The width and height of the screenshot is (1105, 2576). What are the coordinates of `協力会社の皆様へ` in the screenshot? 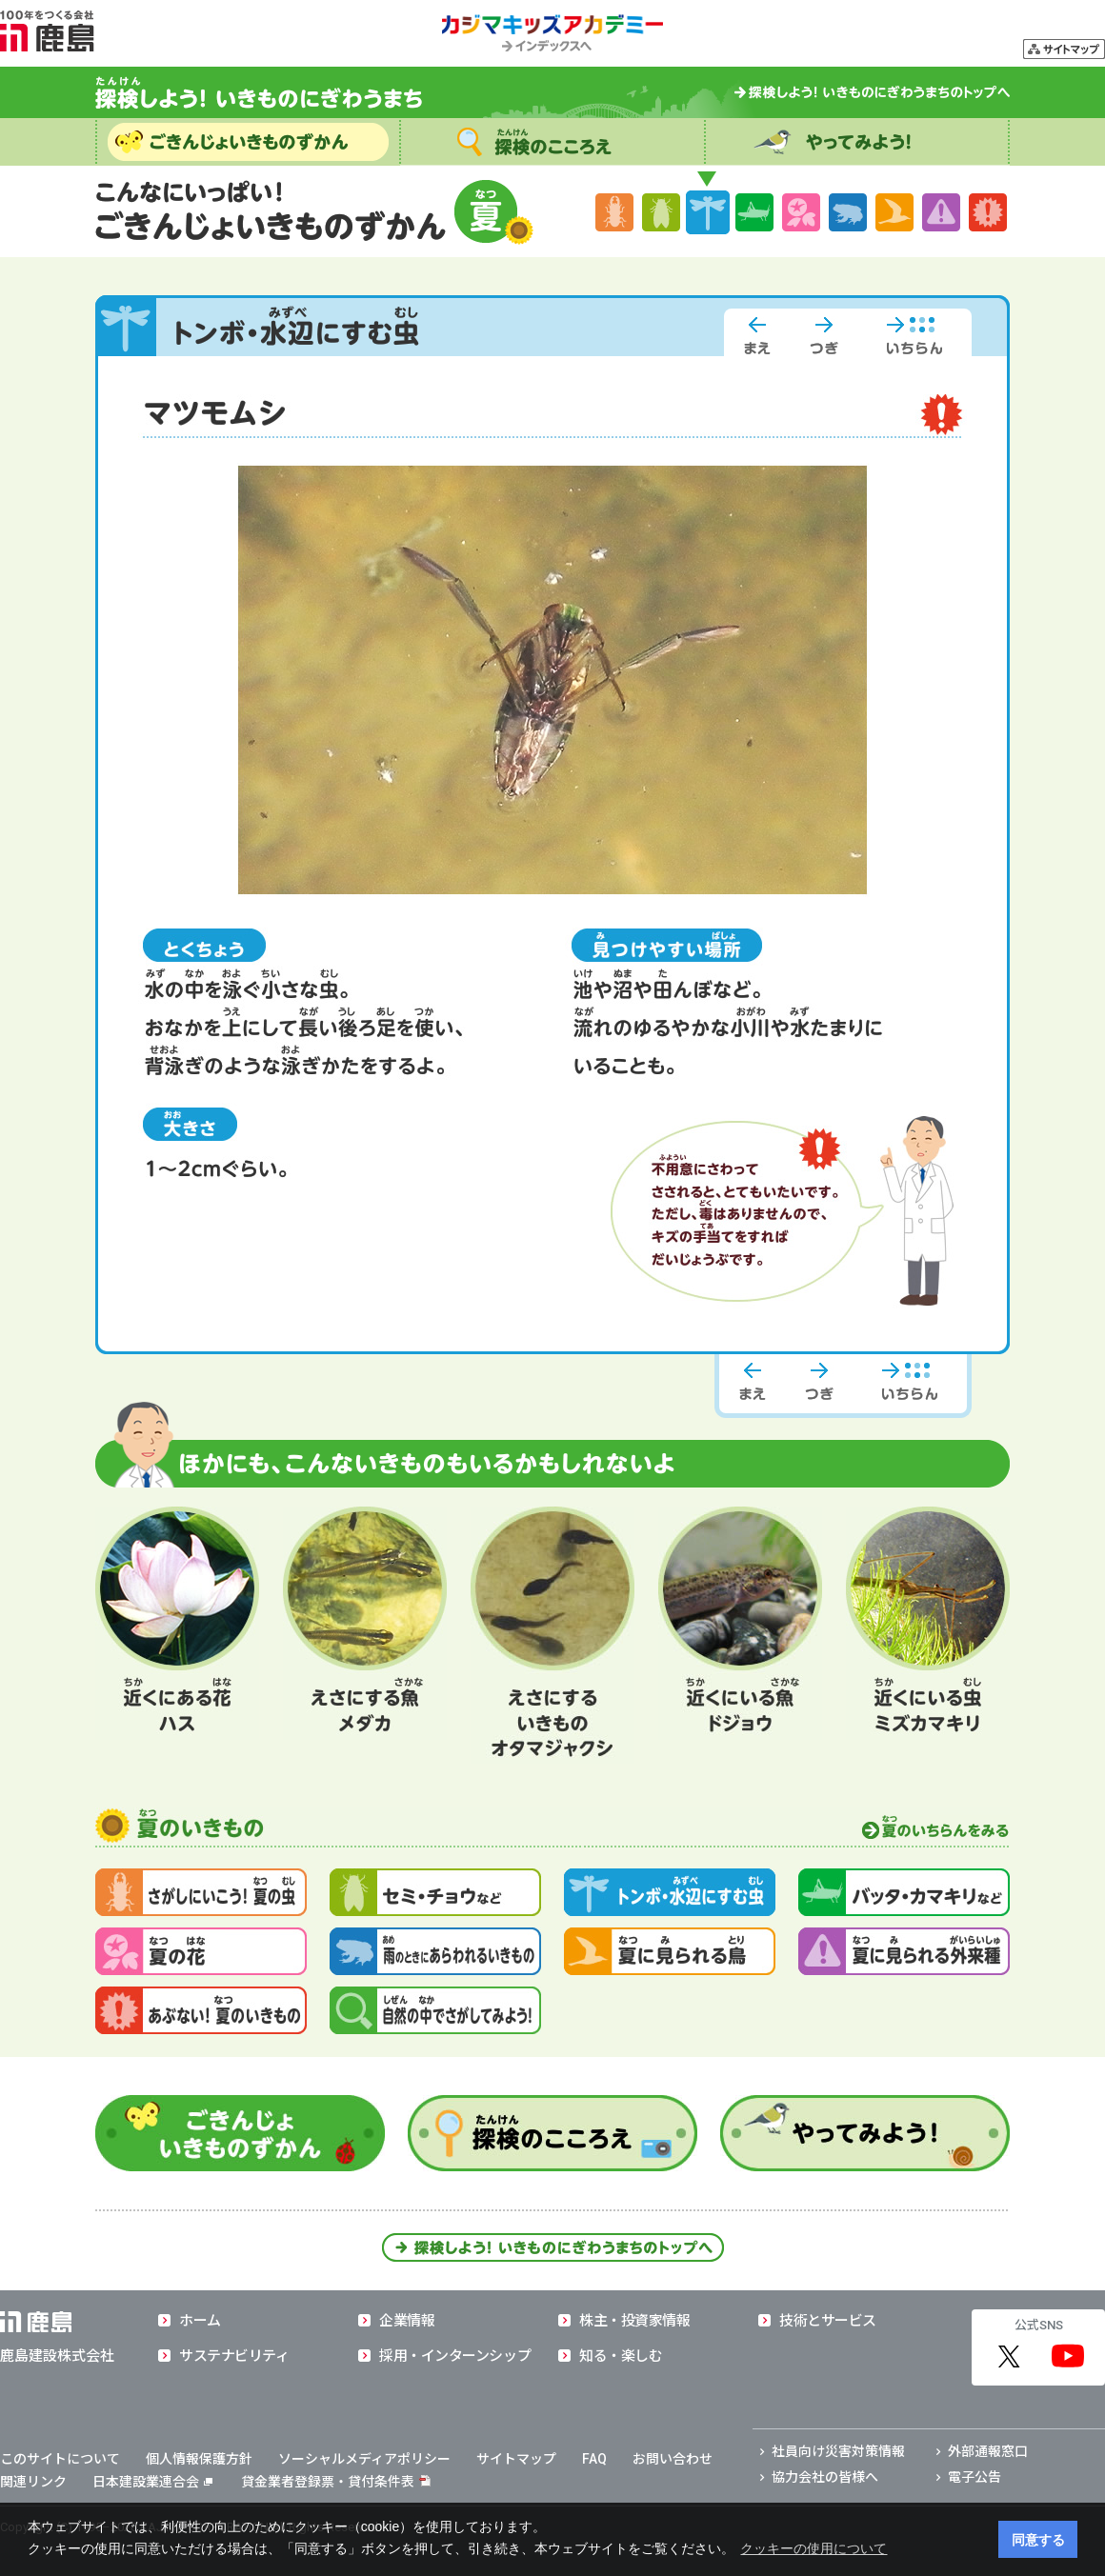 It's located at (825, 2477).